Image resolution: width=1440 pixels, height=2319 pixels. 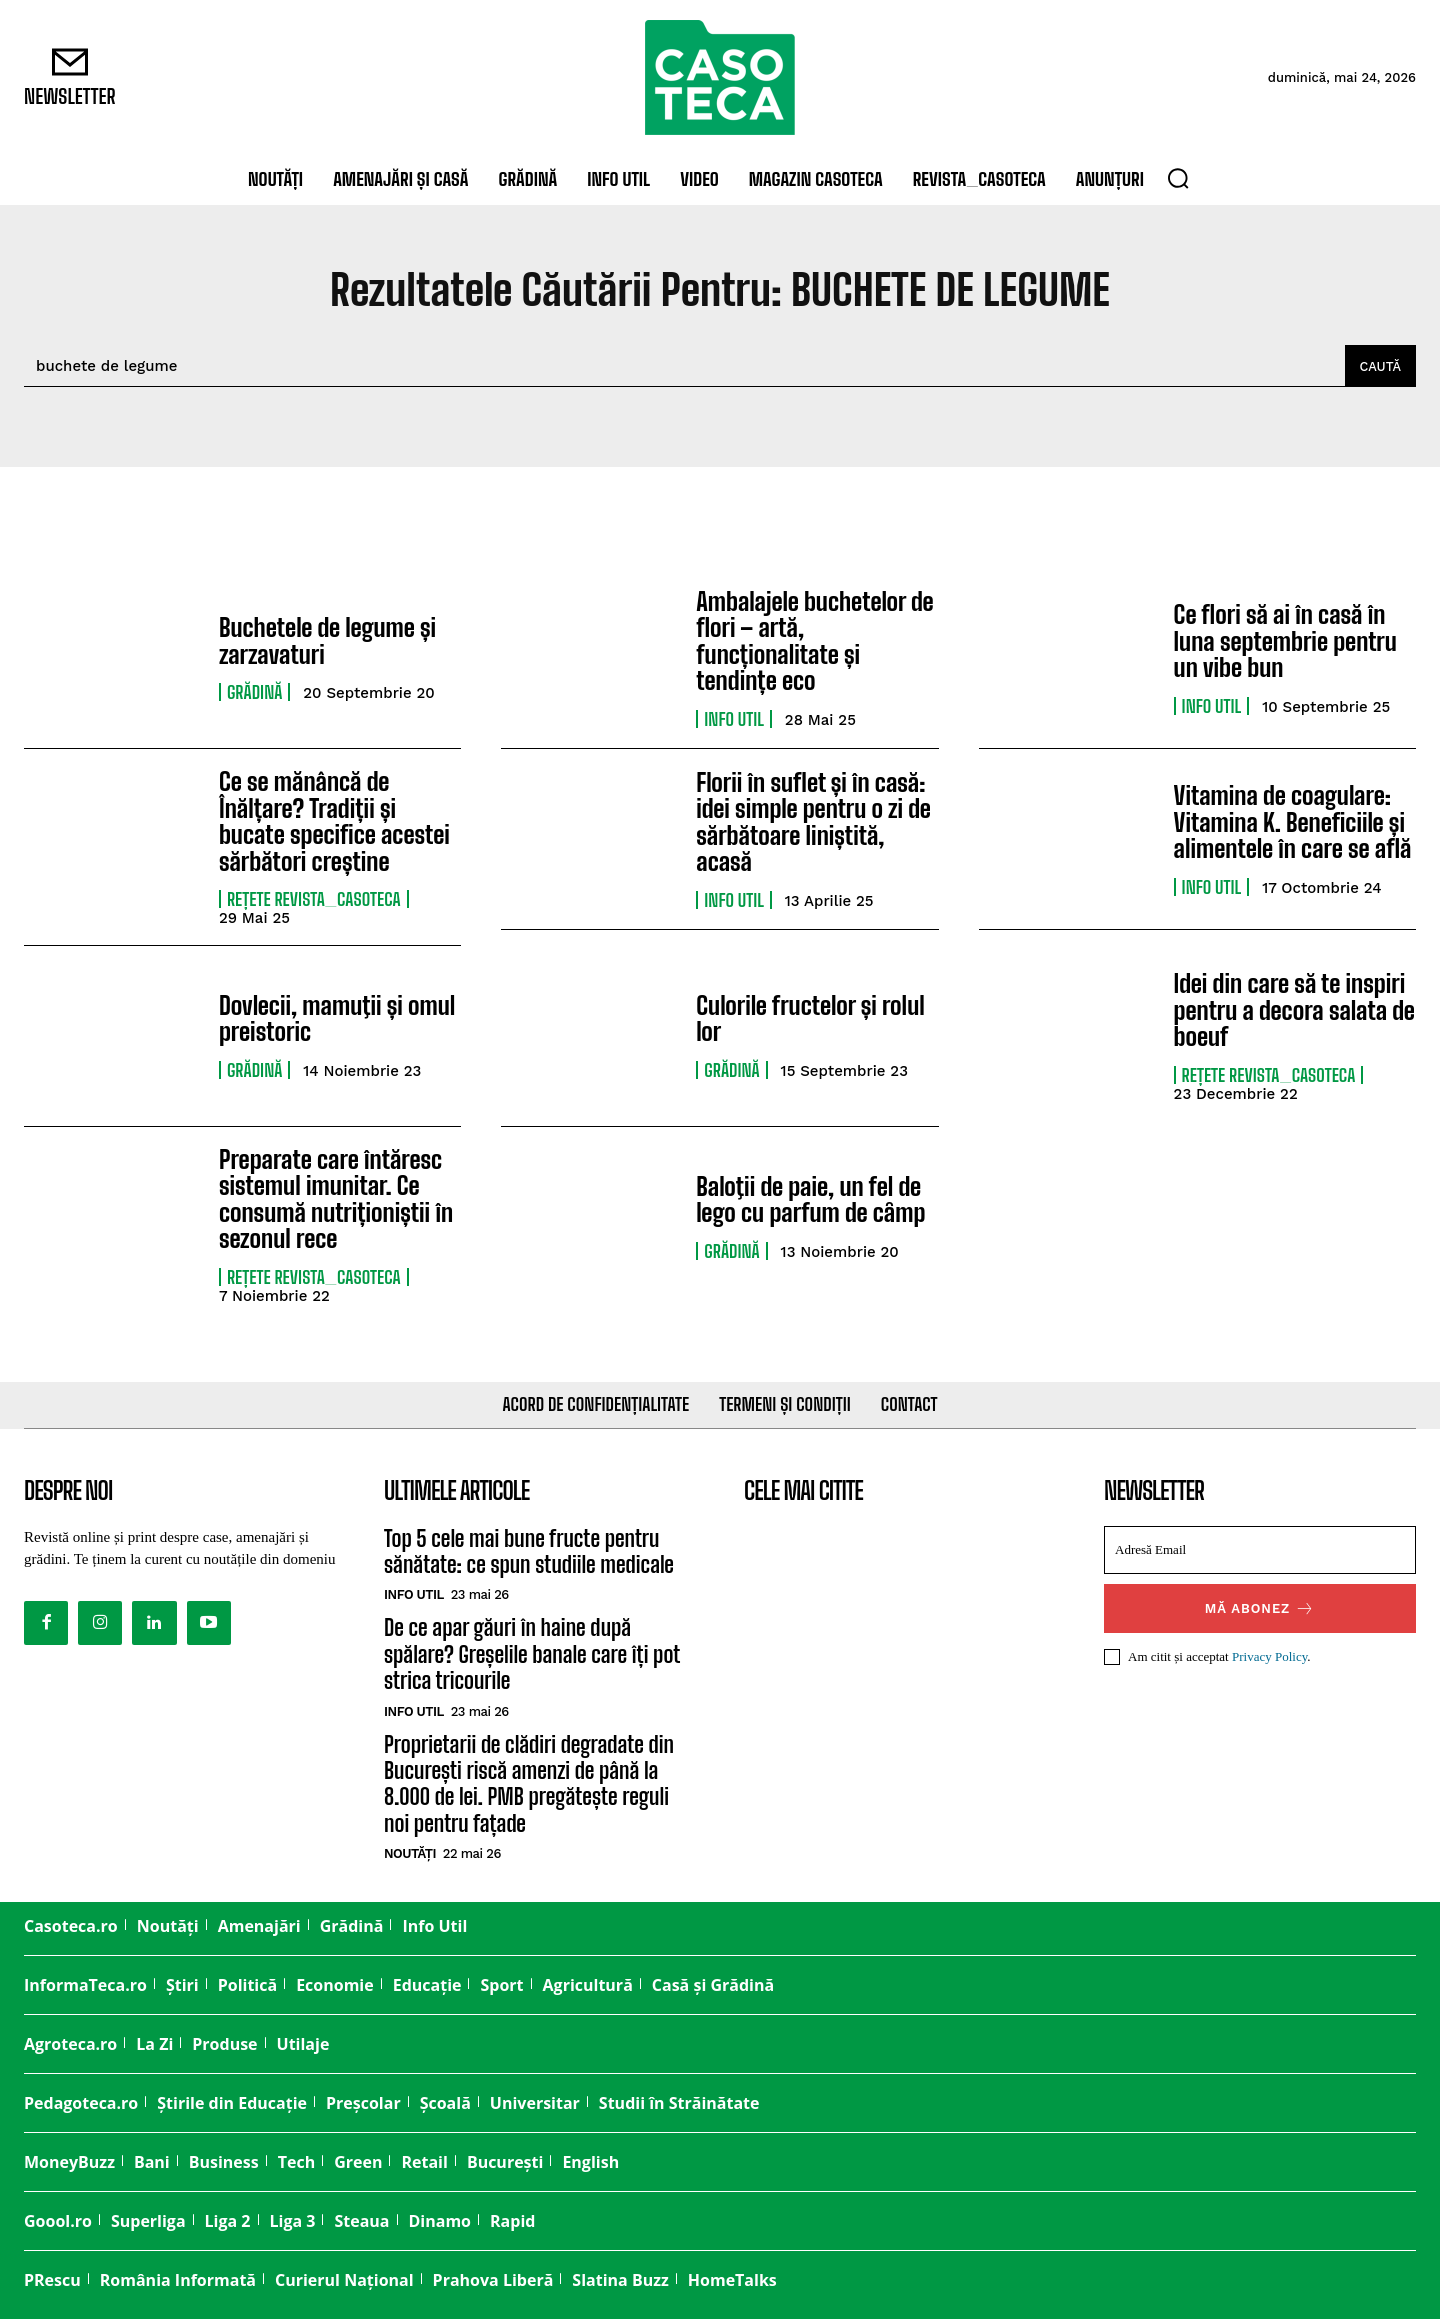 I want to click on Mă abonez, so click(x=1260, y=1607).